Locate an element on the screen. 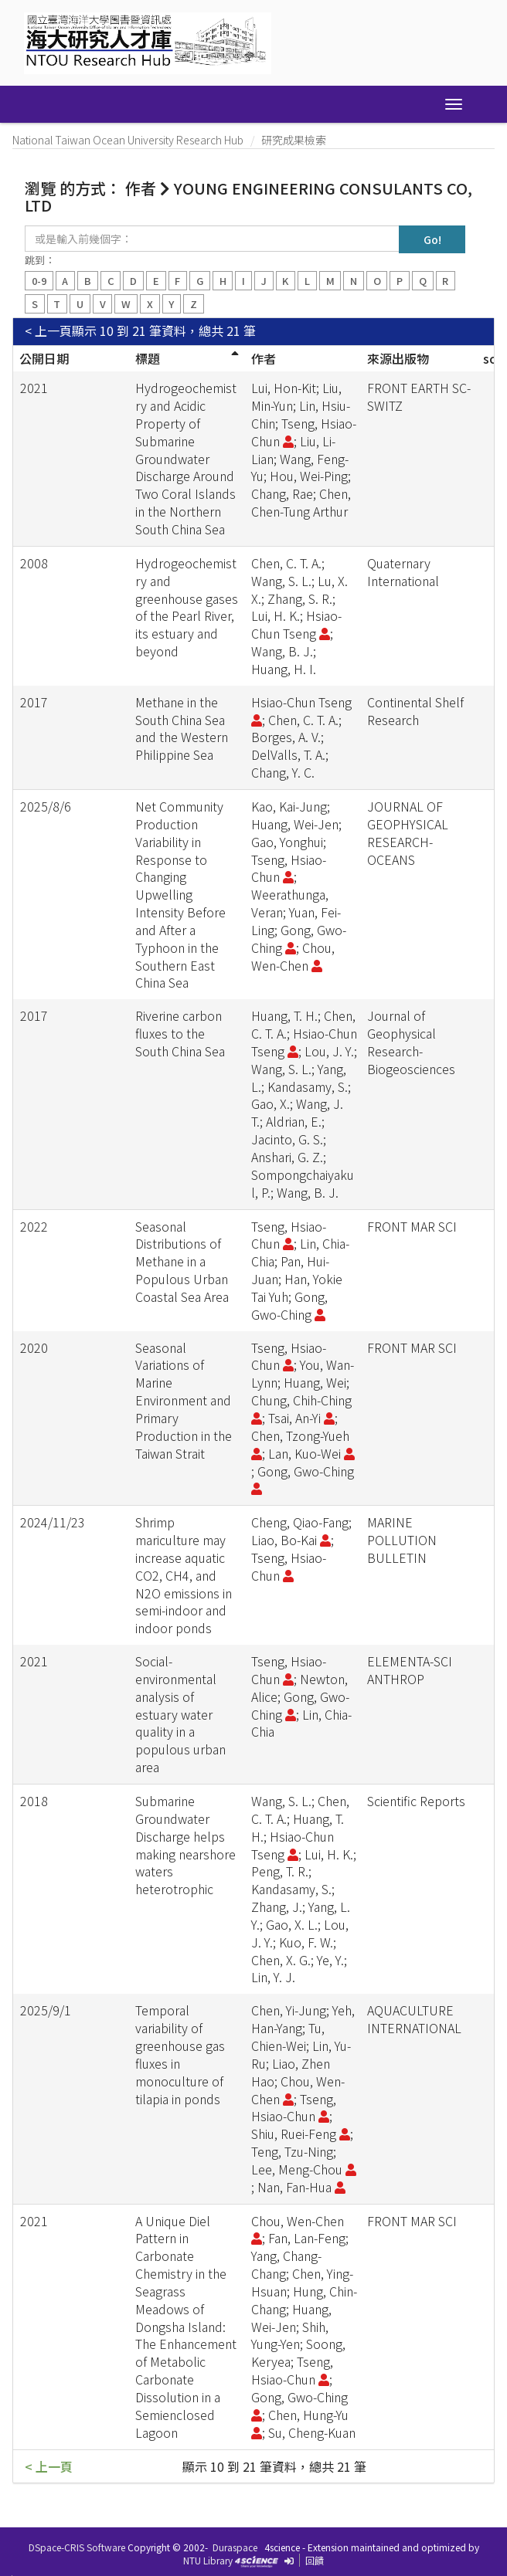  標題 is located at coordinates (147, 358).